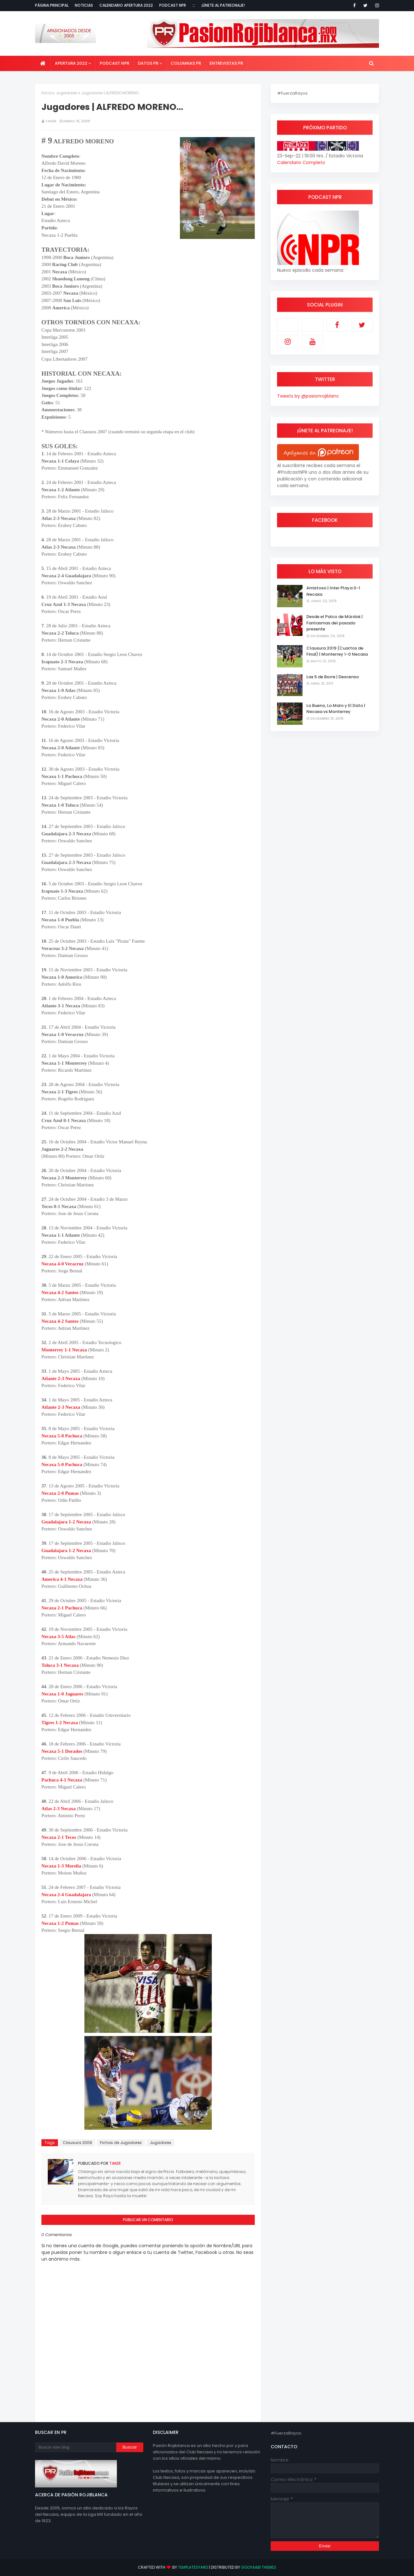 The width and height of the screenshot is (414, 2576). What do you see at coordinates (335, 708) in the screenshot?
I see `Lo Bueno, Lo Malo y El Dato | Necaxa vs Monterrey` at bounding box center [335, 708].